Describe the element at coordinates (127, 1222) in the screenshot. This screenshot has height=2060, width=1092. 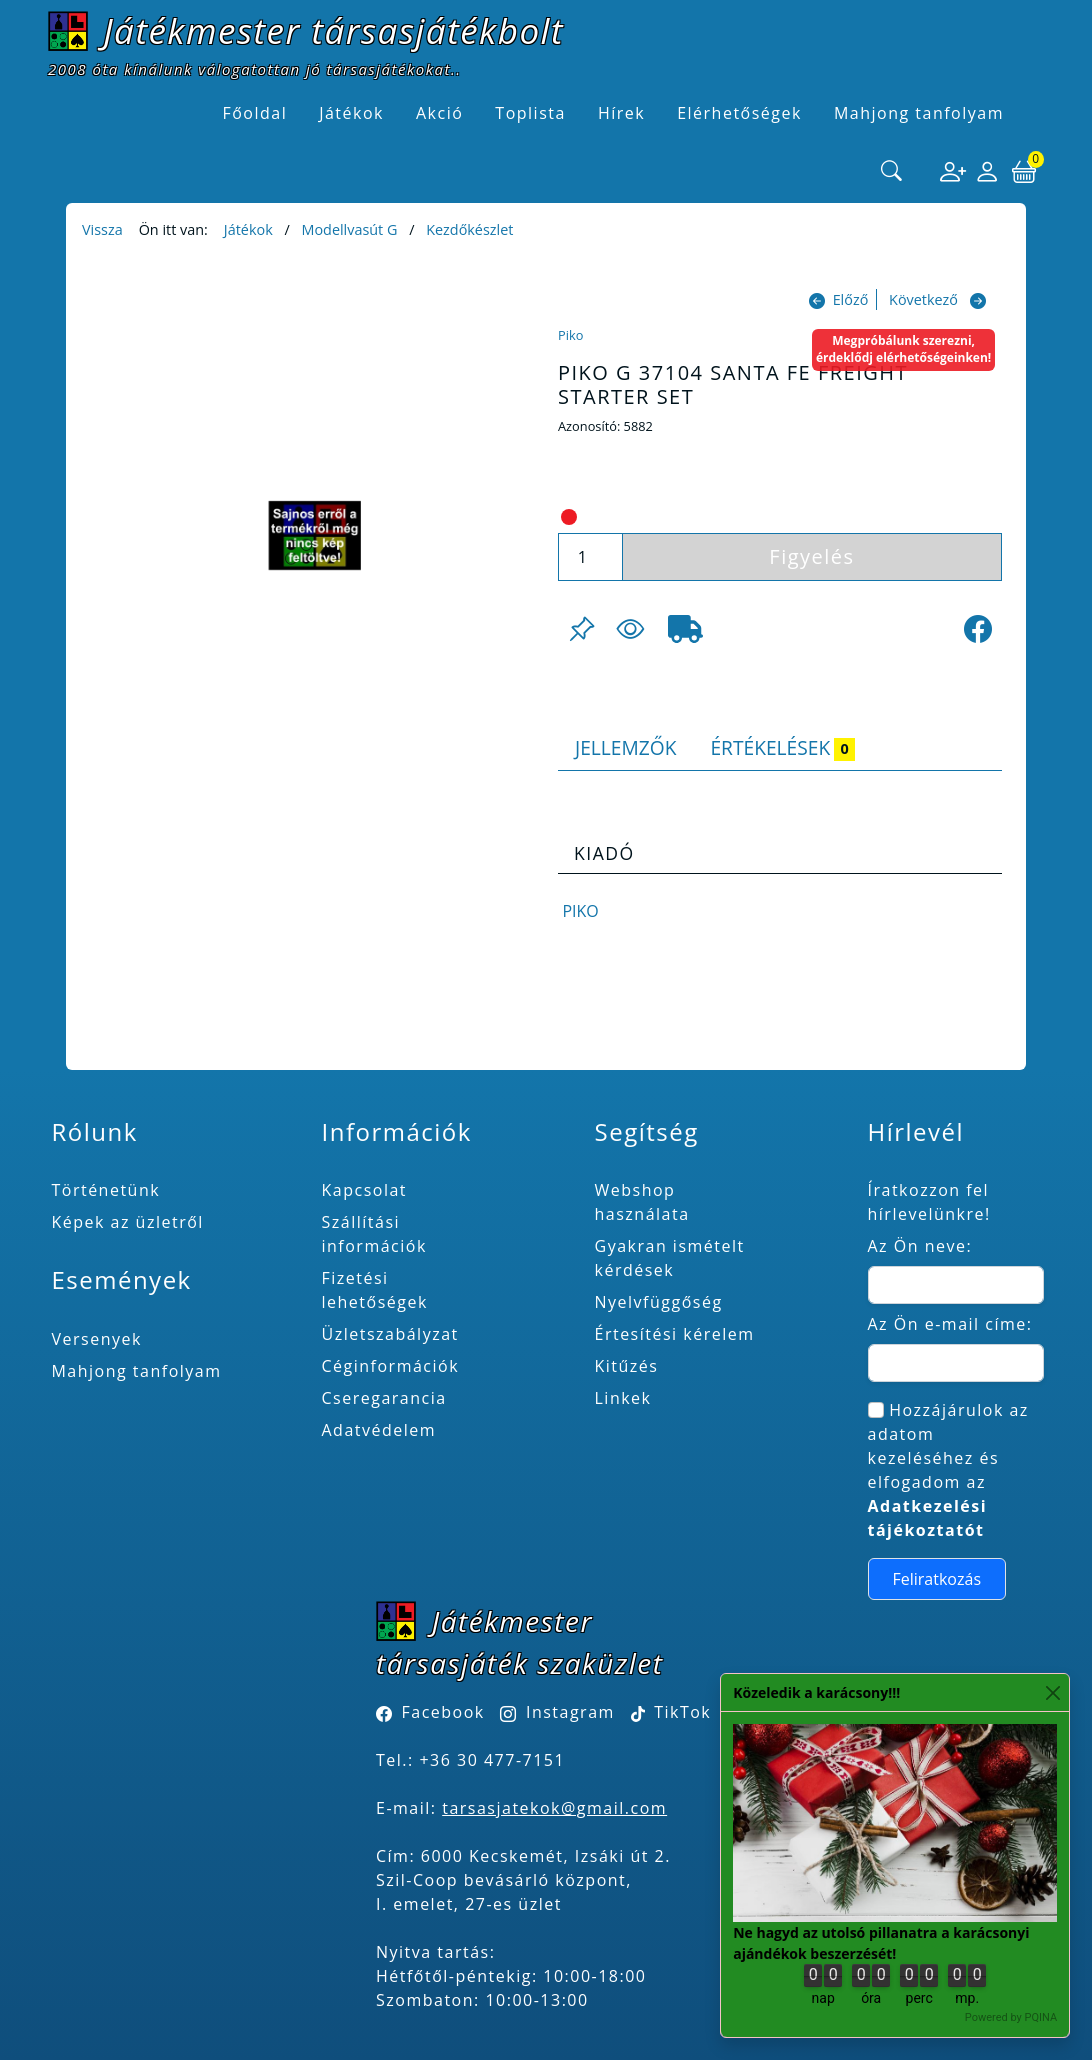
I see `Képek az üzletről` at that location.